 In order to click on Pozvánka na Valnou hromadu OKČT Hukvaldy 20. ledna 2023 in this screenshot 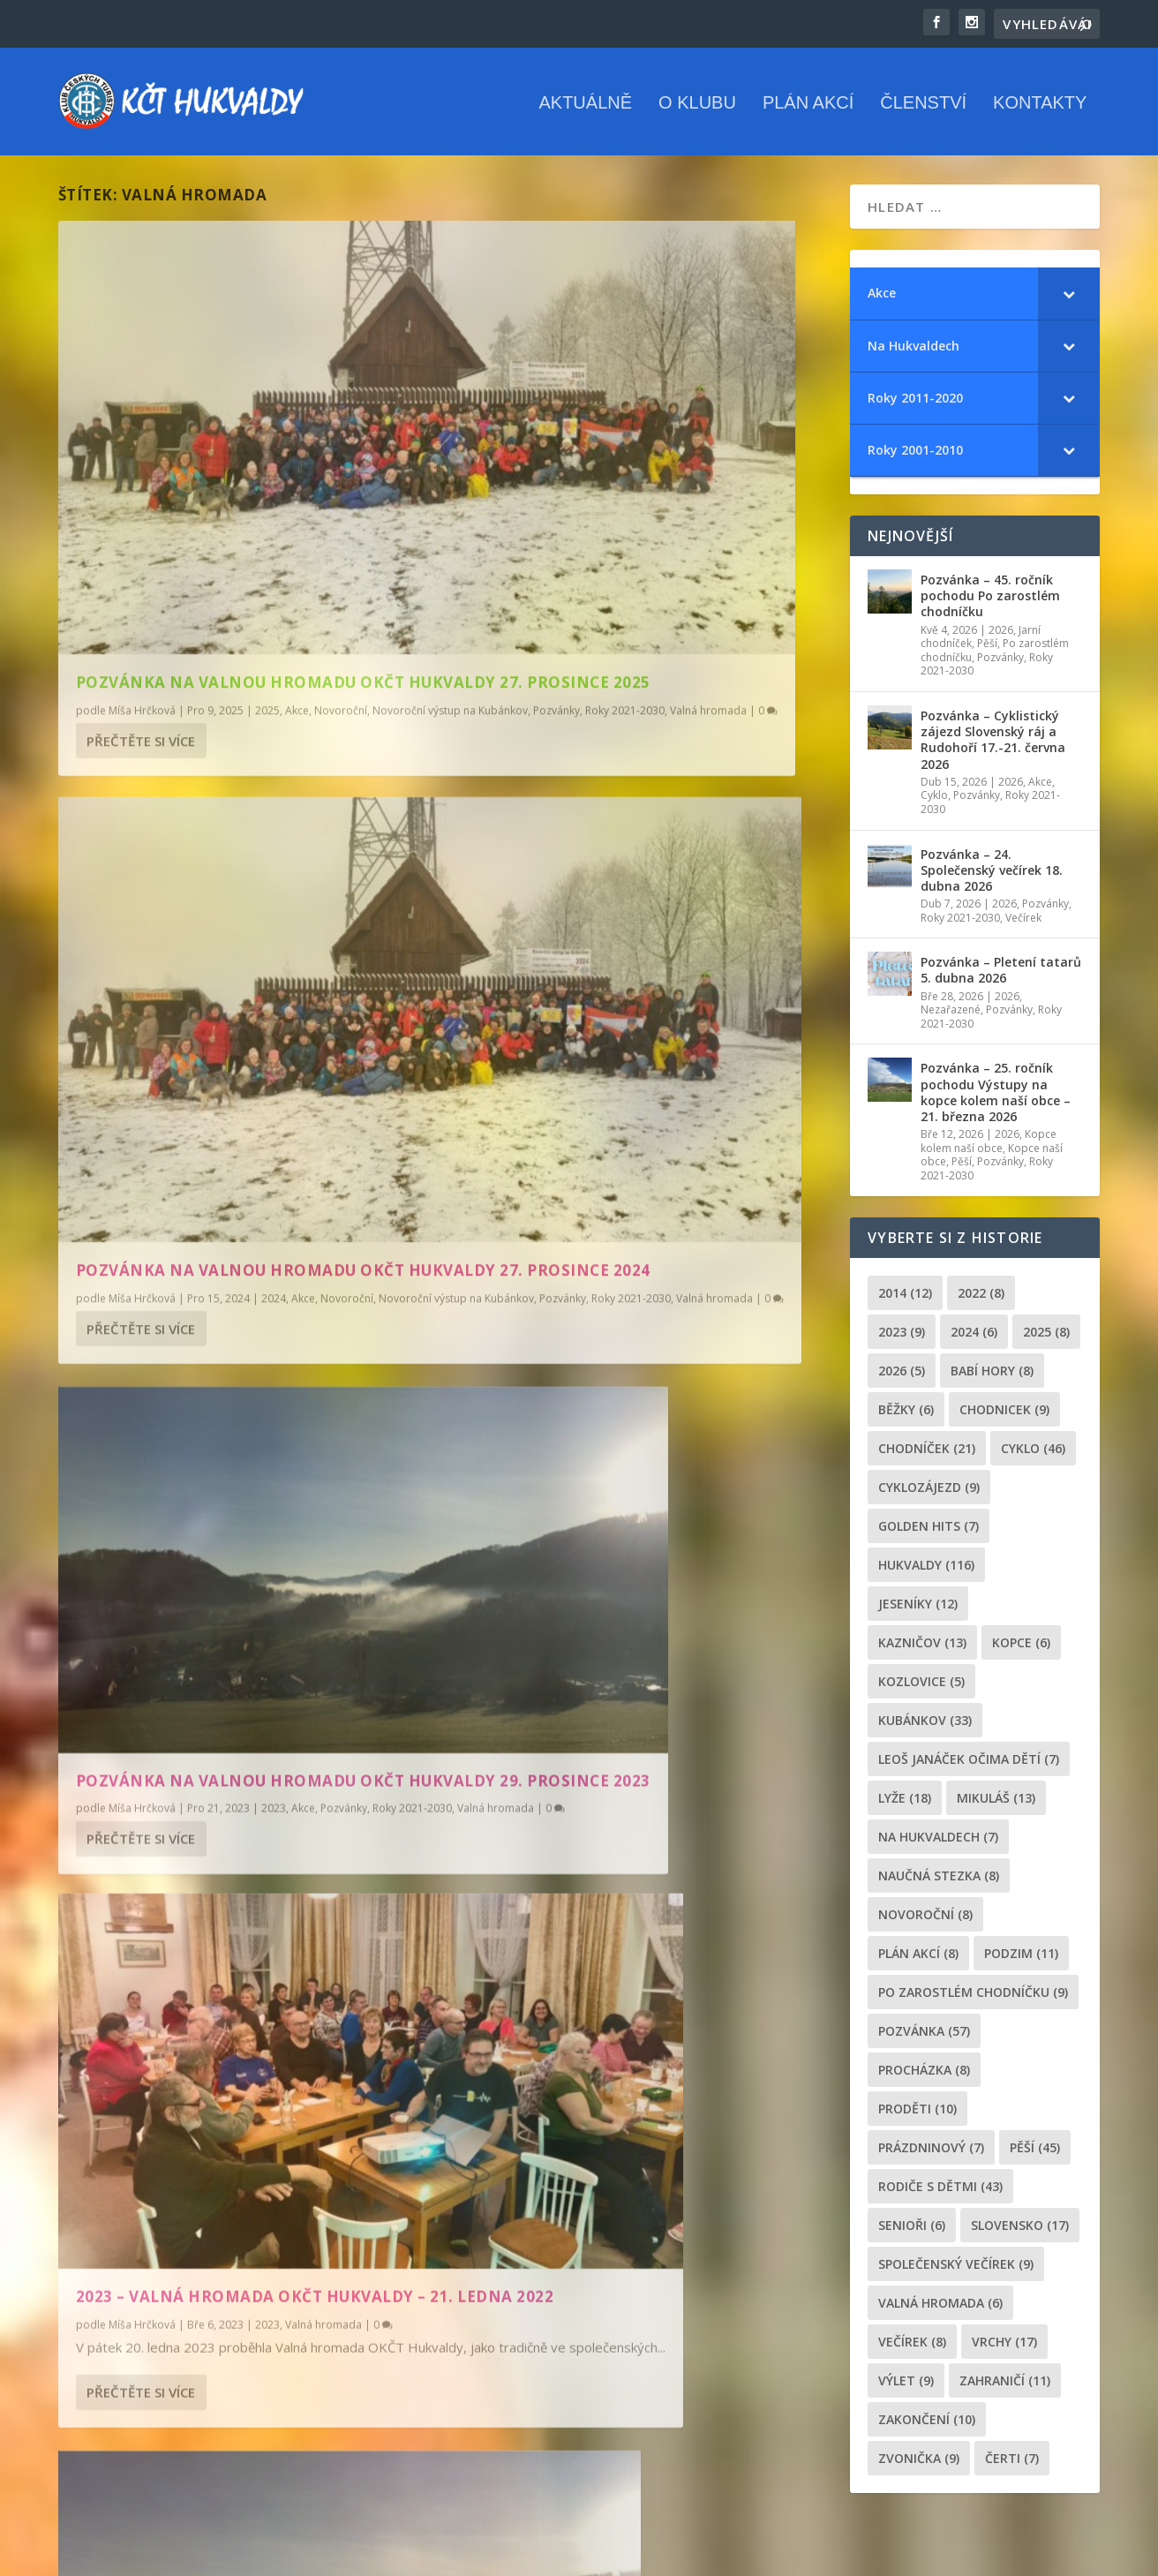, I will do `click(240, 1323)`.